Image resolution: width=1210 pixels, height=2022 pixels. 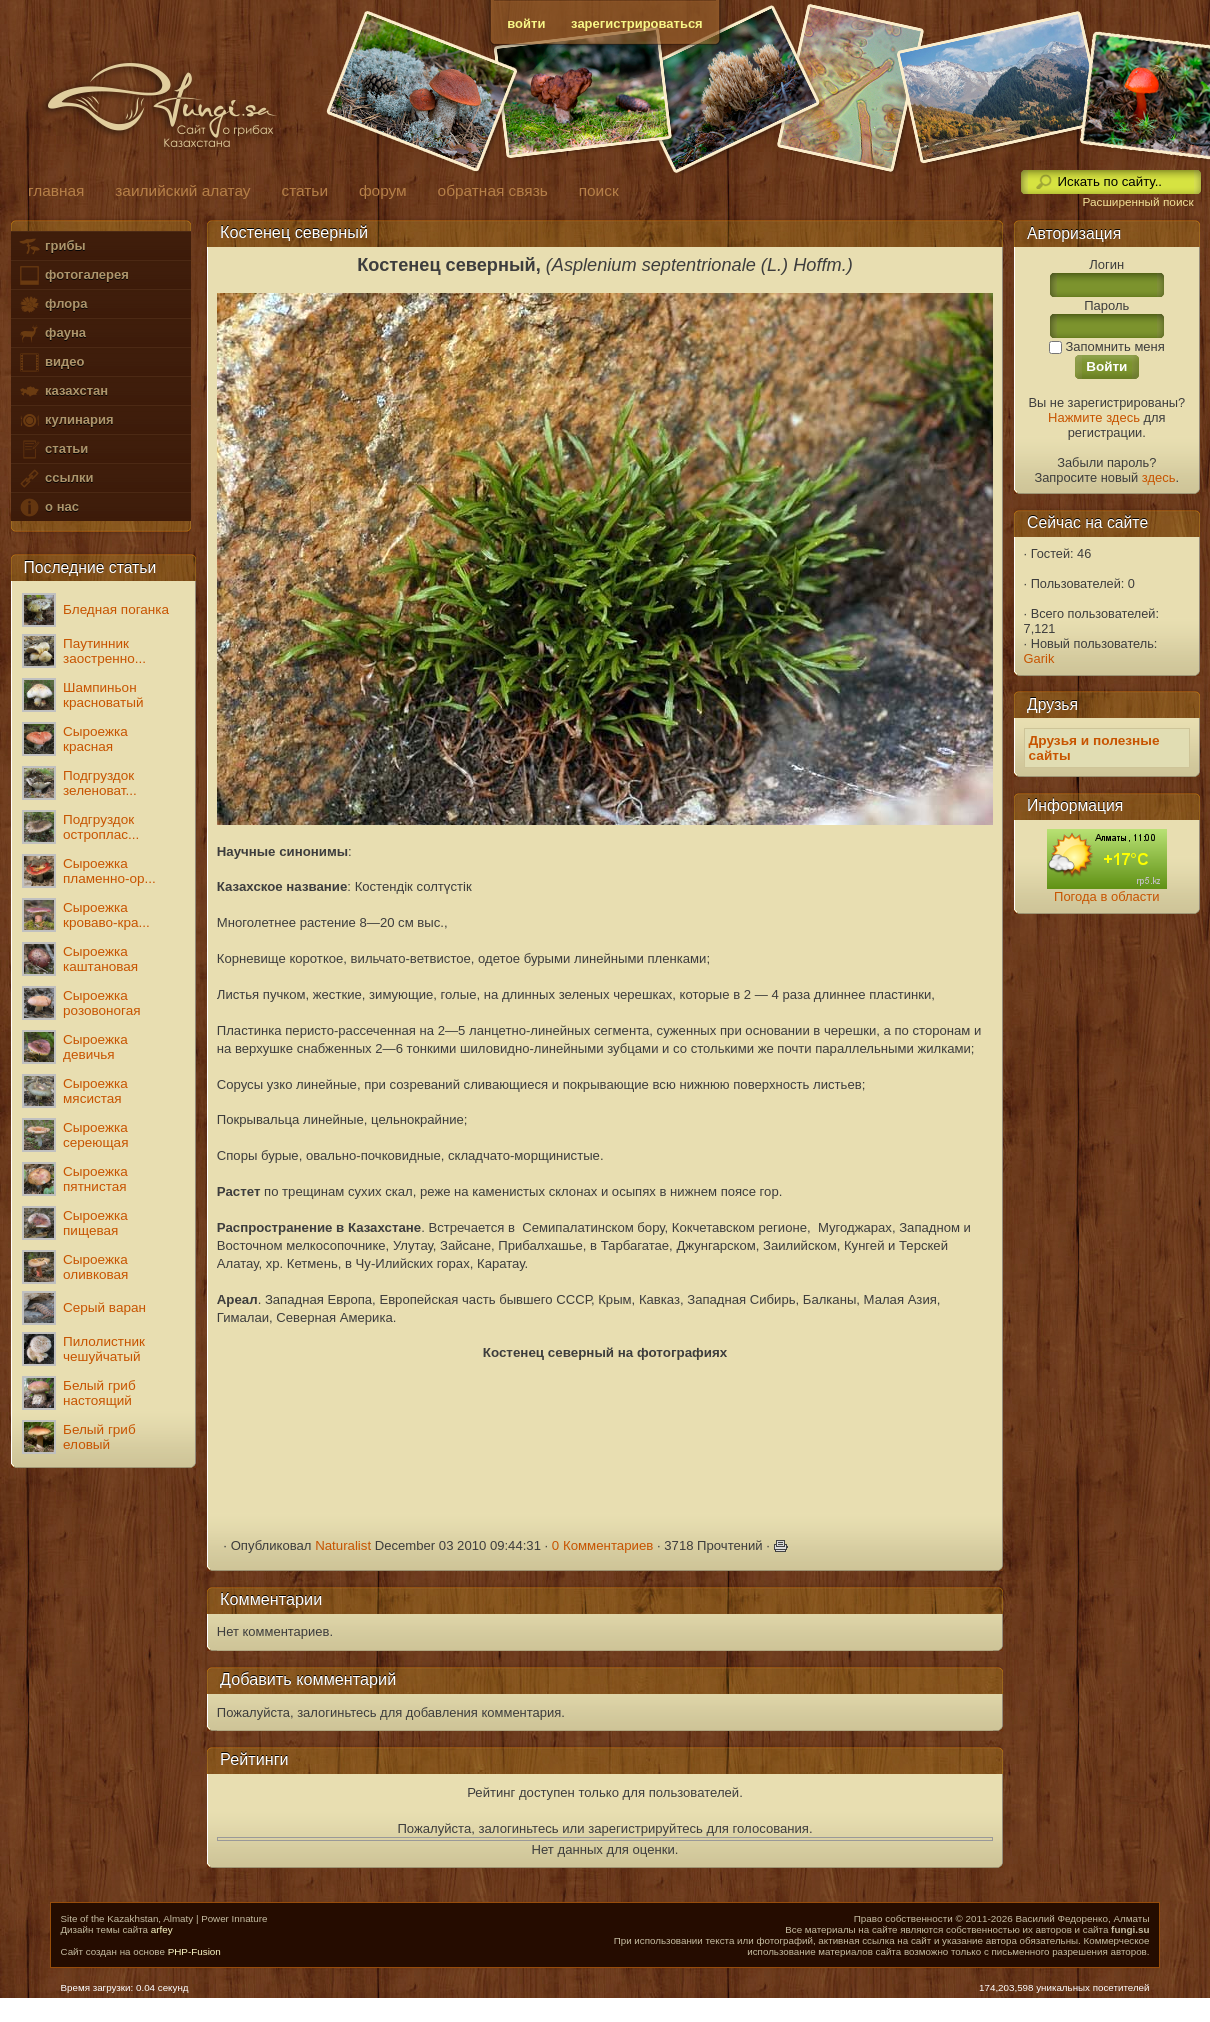 What do you see at coordinates (1159, 477) in the screenshot?
I see `здесь` at bounding box center [1159, 477].